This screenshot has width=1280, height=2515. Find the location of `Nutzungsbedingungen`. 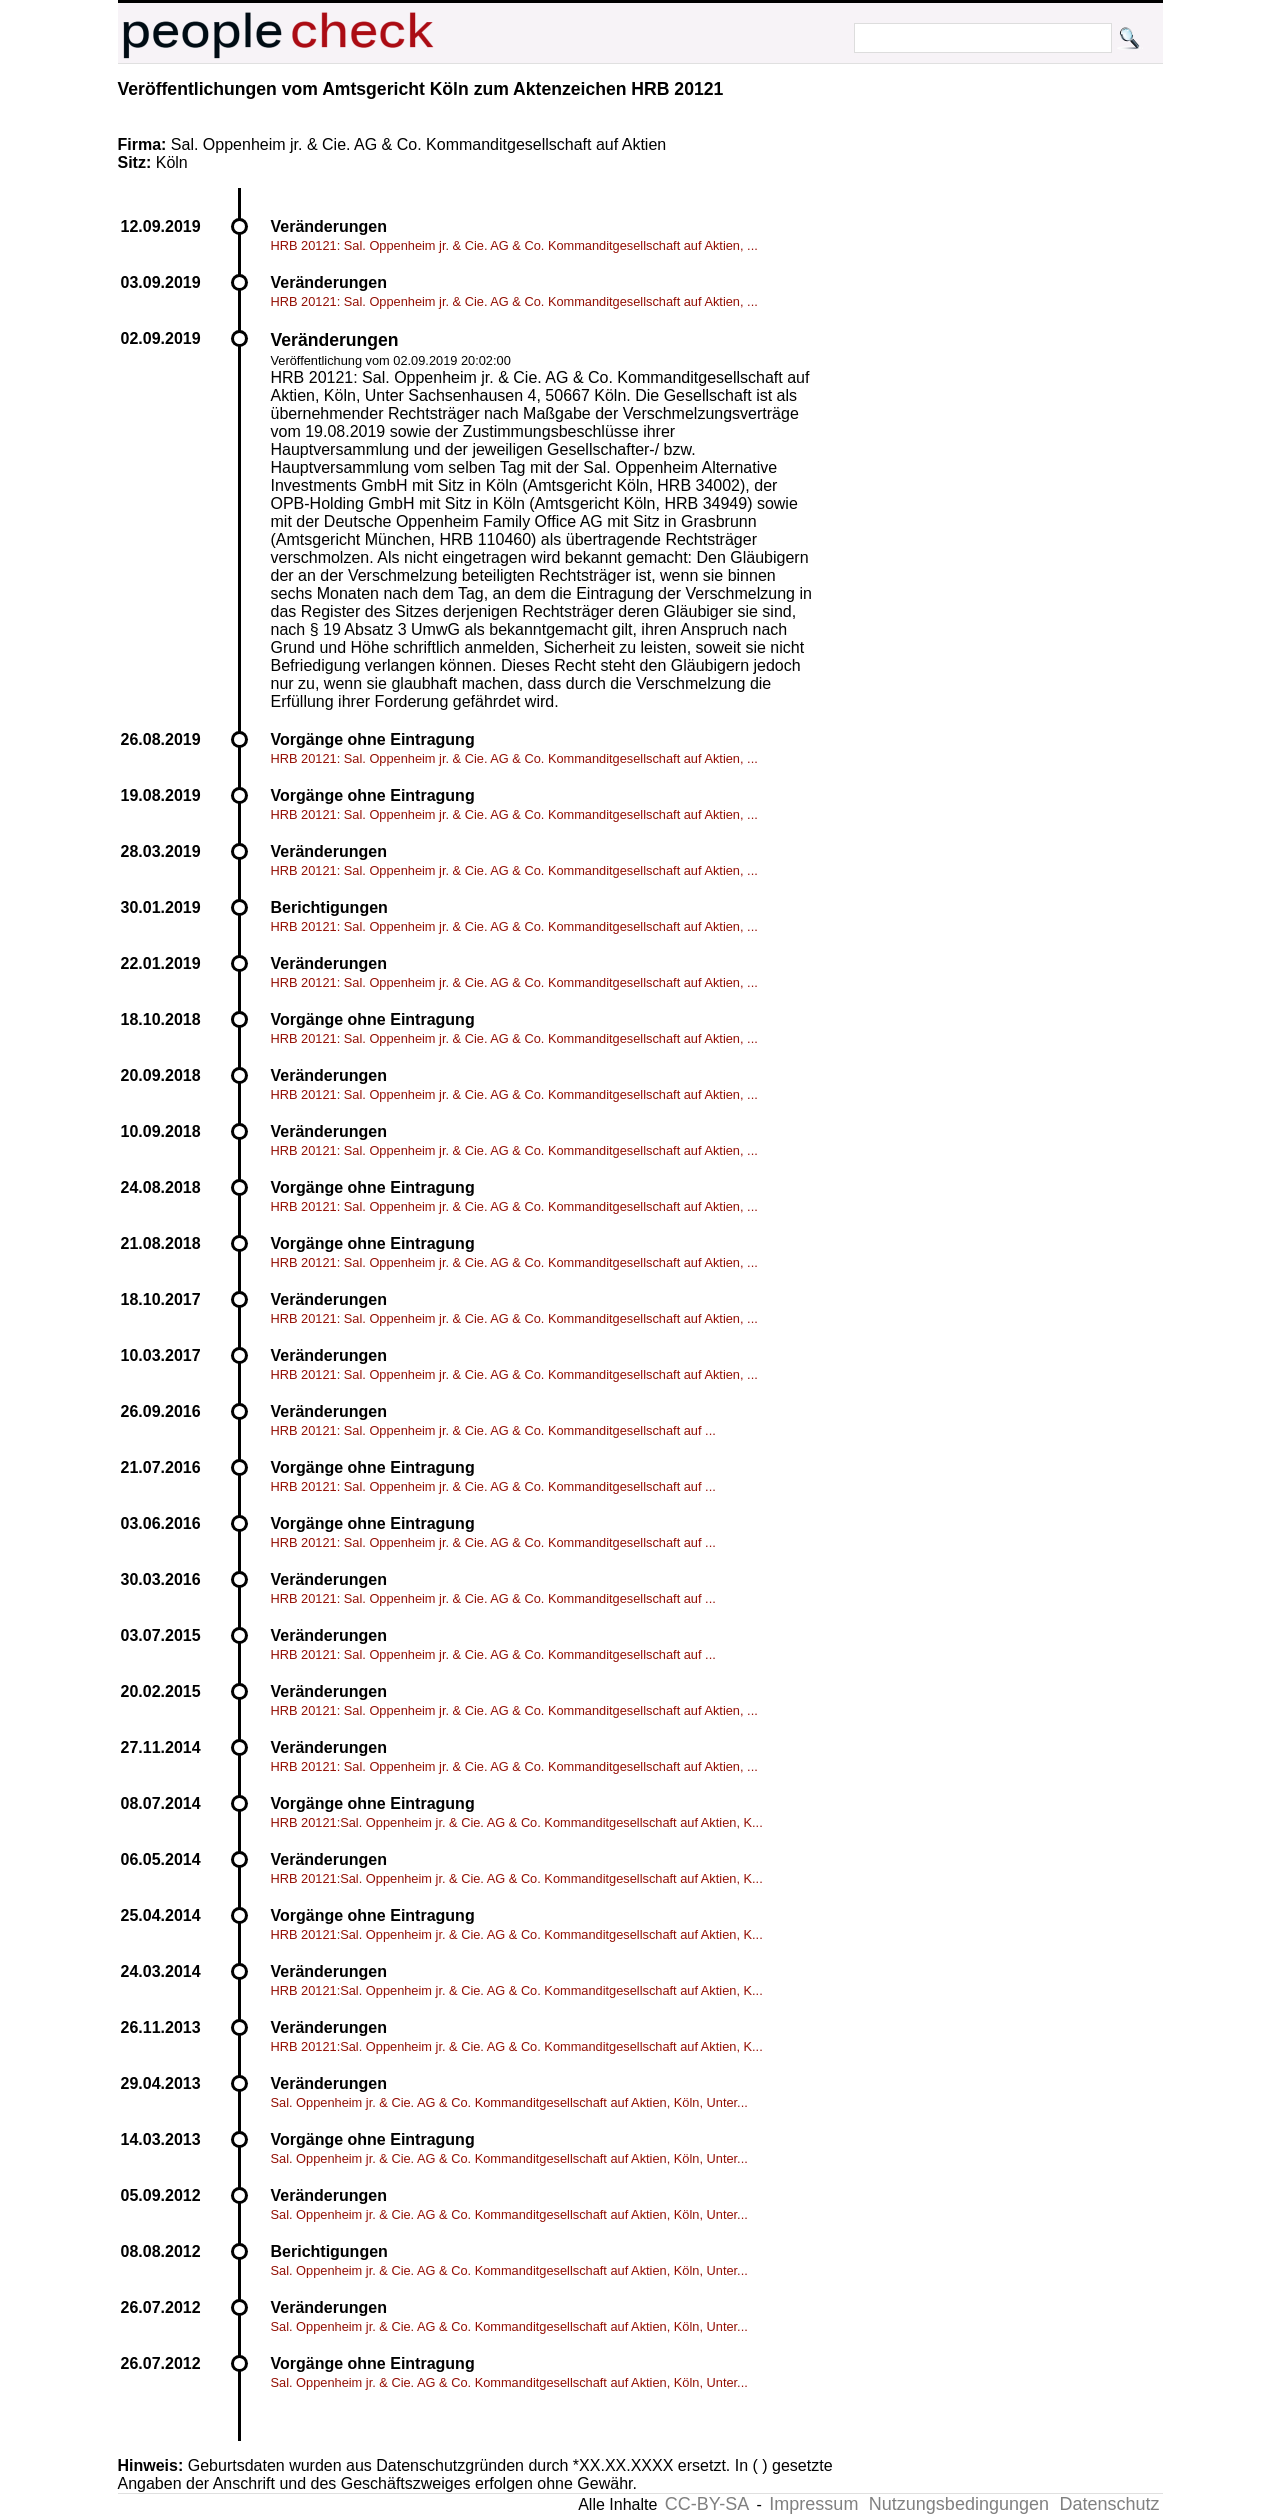

Nutzungsbedingungen is located at coordinates (959, 2504).